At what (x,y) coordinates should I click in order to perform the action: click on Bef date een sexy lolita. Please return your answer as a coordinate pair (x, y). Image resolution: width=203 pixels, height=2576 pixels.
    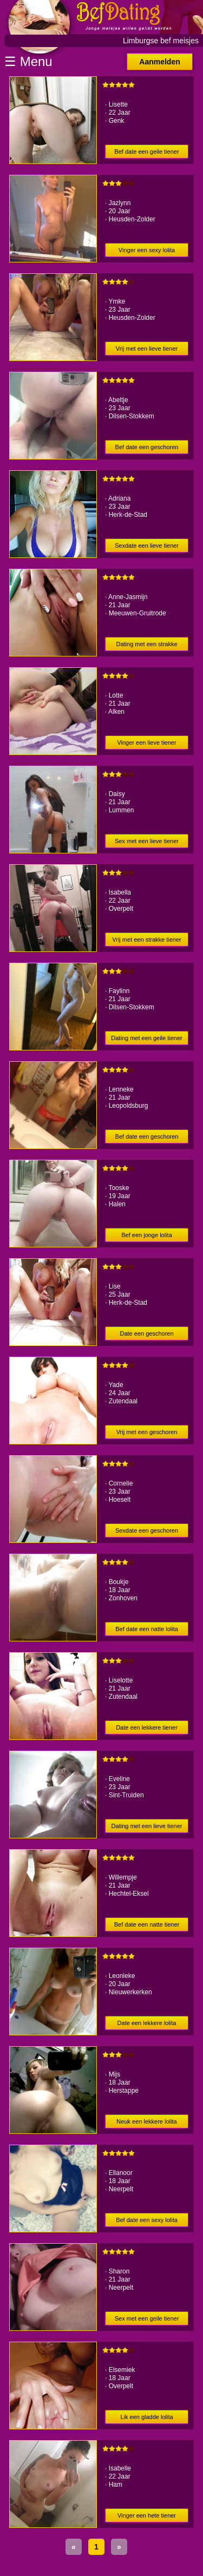
    Looking at the image, I should click on (147, 2220).